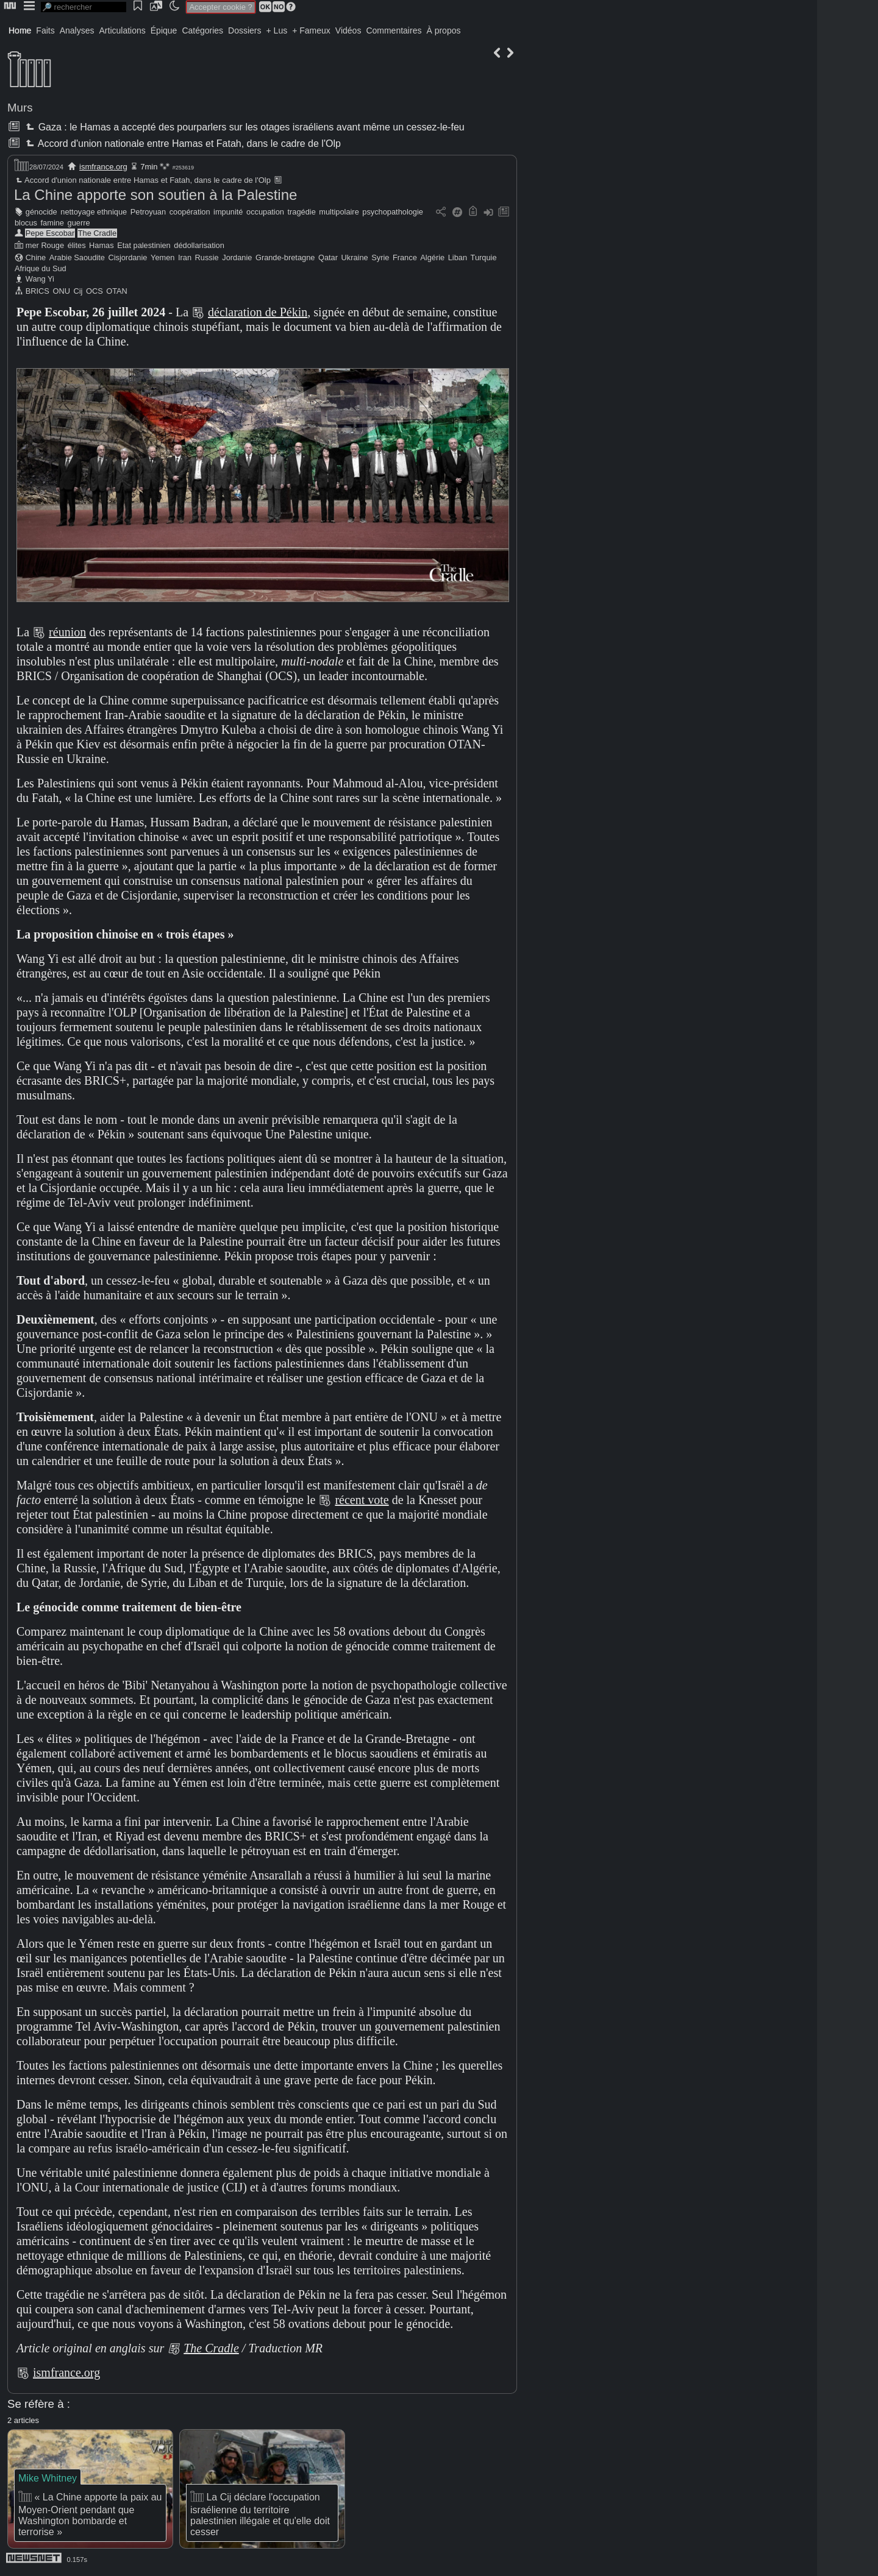 The height and width of the screenshot is (2576, 878). Describe the element at coordinates (457, 257) in the screenshot. I see `Liban` at that location.